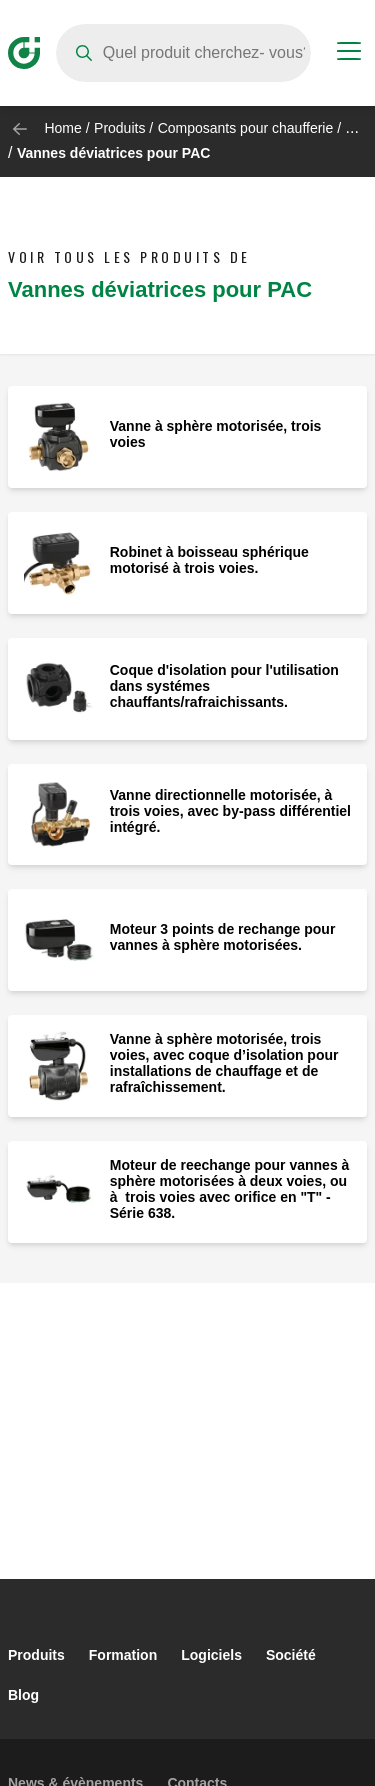  What do you see at coordinates (123, 1655) in the screenshot?
I see `Formation` at bounding box center [123, 1655].